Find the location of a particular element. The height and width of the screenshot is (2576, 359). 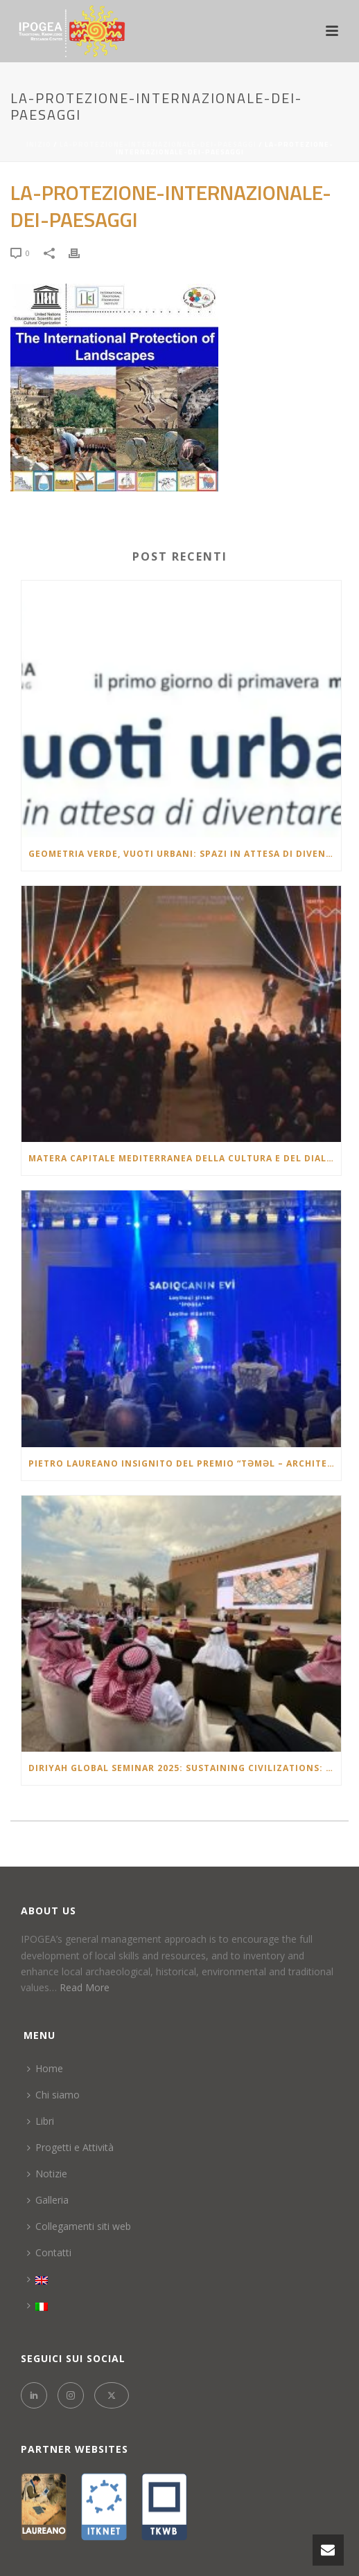

Matera Capitale Mediterranea della Cultura e del Dialogo 2026: la lectio brevis di Pietro Laureano al Teatro Duni is located at coordinates (184, 1158).